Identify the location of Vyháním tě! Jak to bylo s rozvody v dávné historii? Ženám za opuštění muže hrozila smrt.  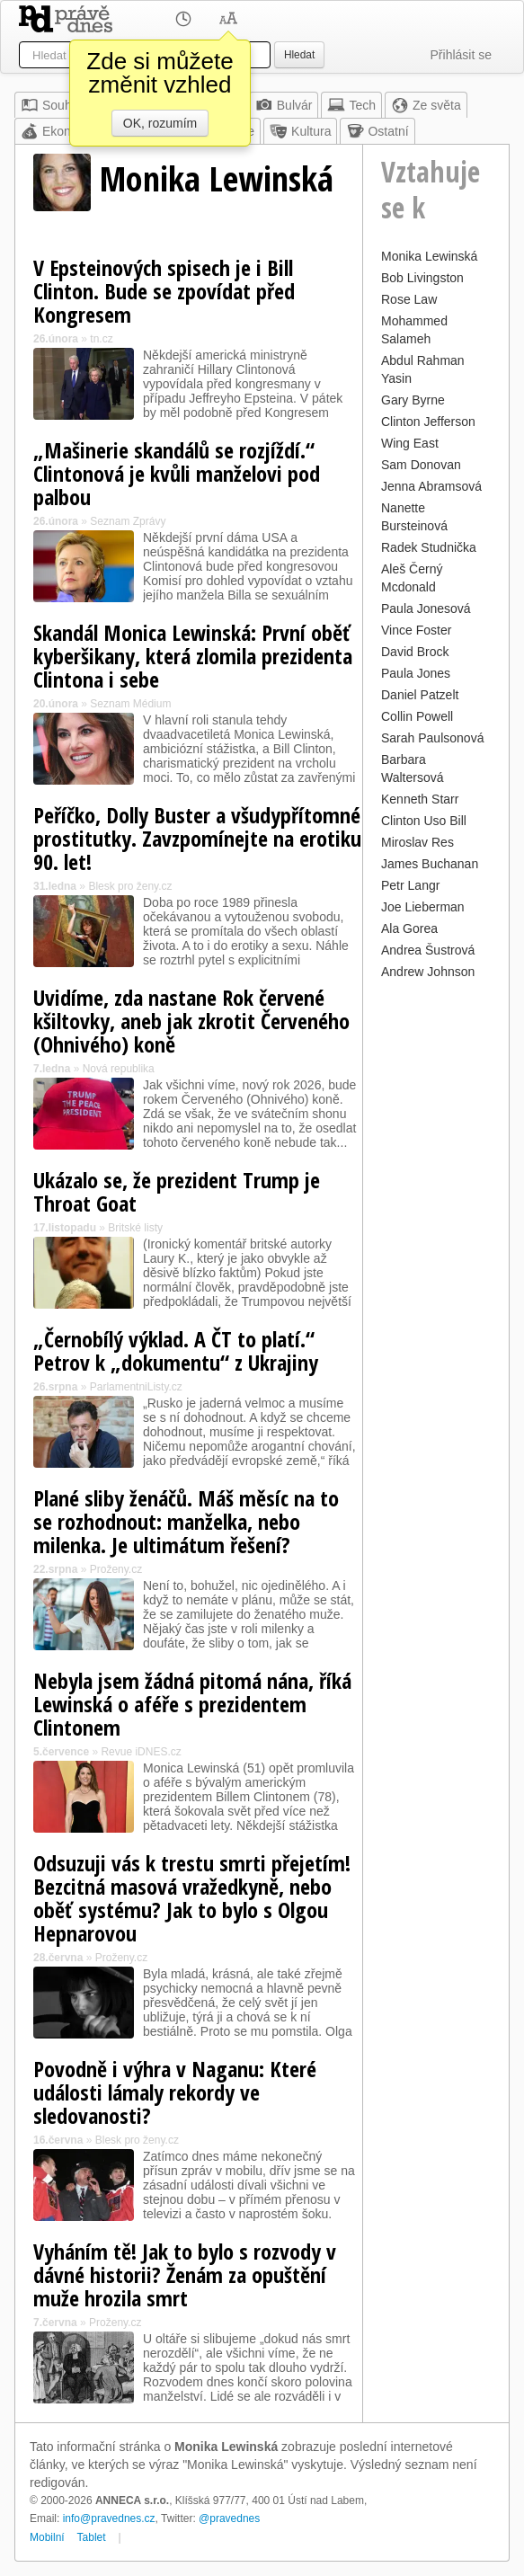
(184, 2274).